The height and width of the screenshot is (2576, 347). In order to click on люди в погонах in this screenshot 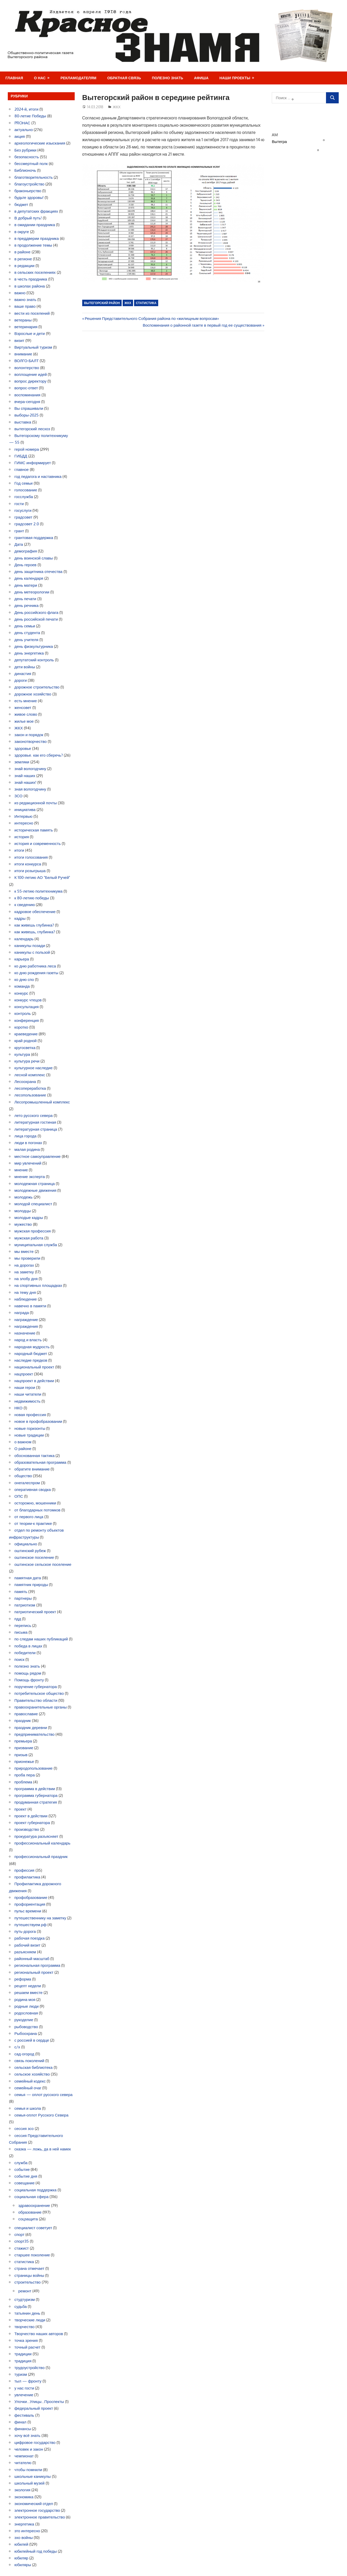, I will do `click(28, 1142)`.